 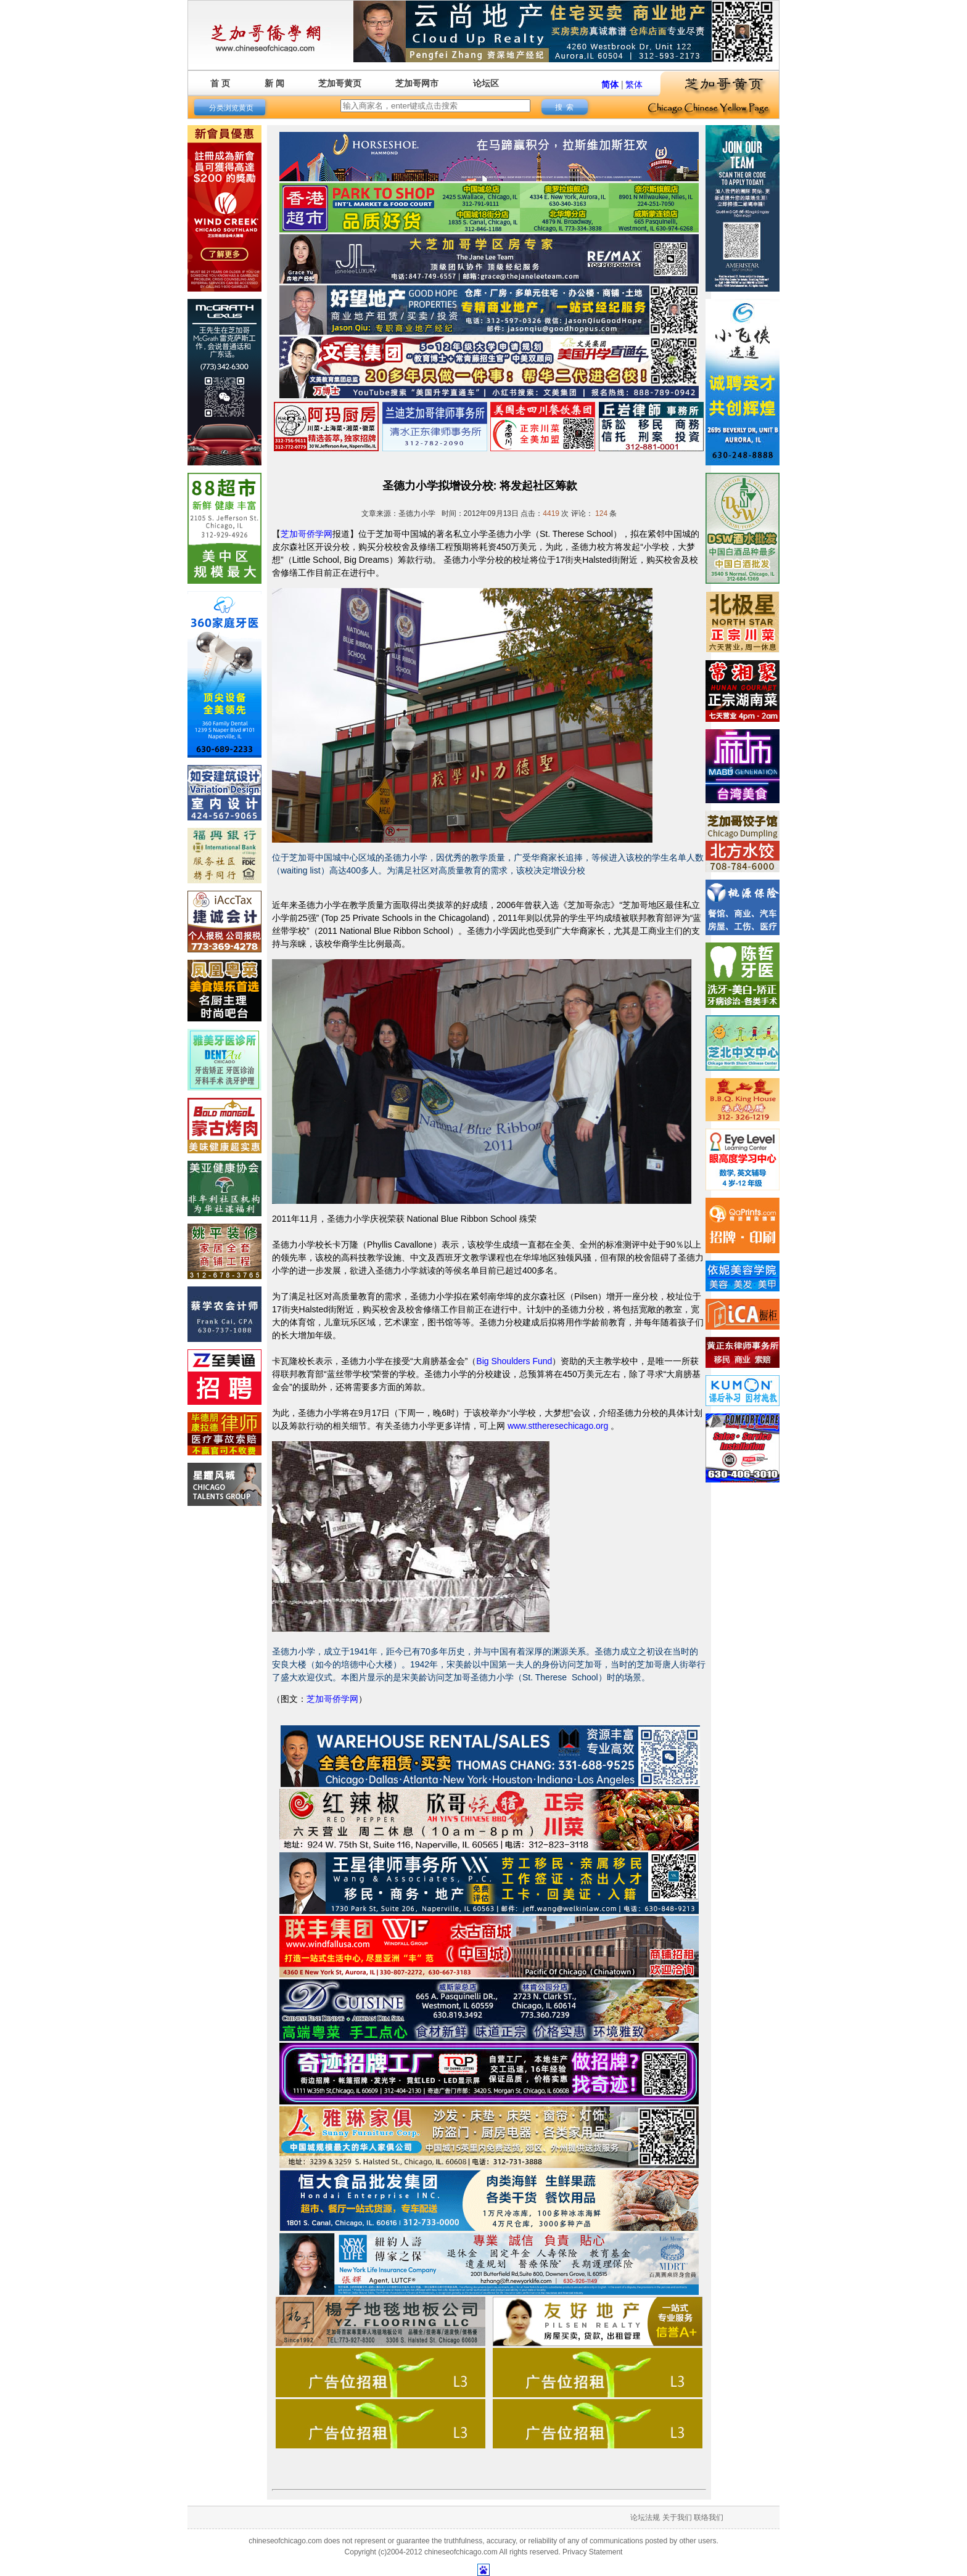 I want to click on 关于我们, so click(x=677, y=2517).